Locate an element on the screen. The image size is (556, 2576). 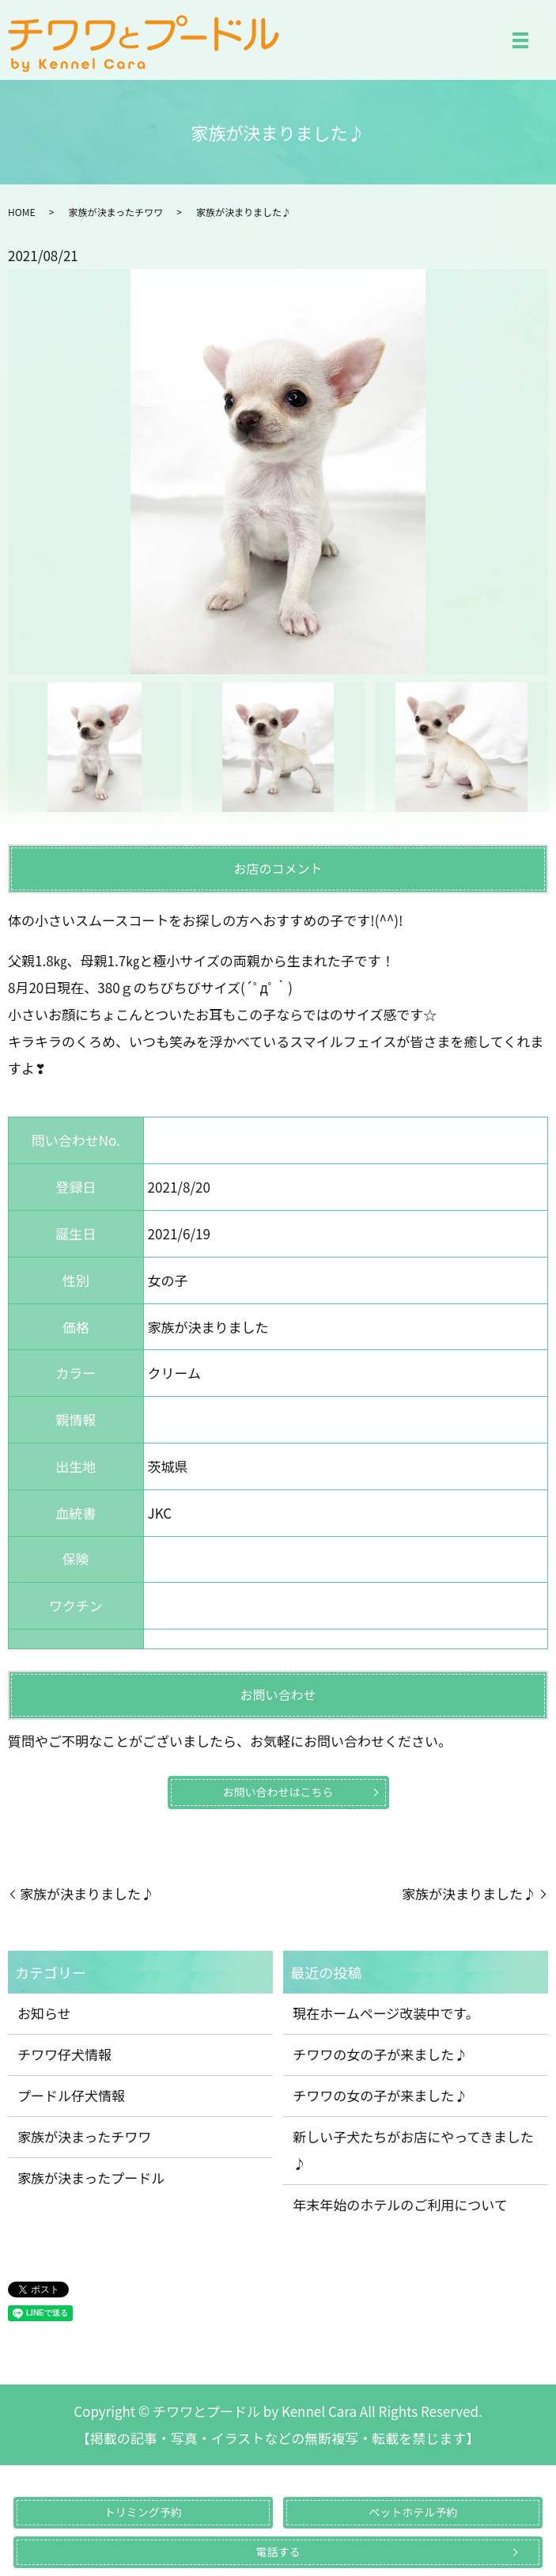
お知らせ is located at coordinates (44, 2013).